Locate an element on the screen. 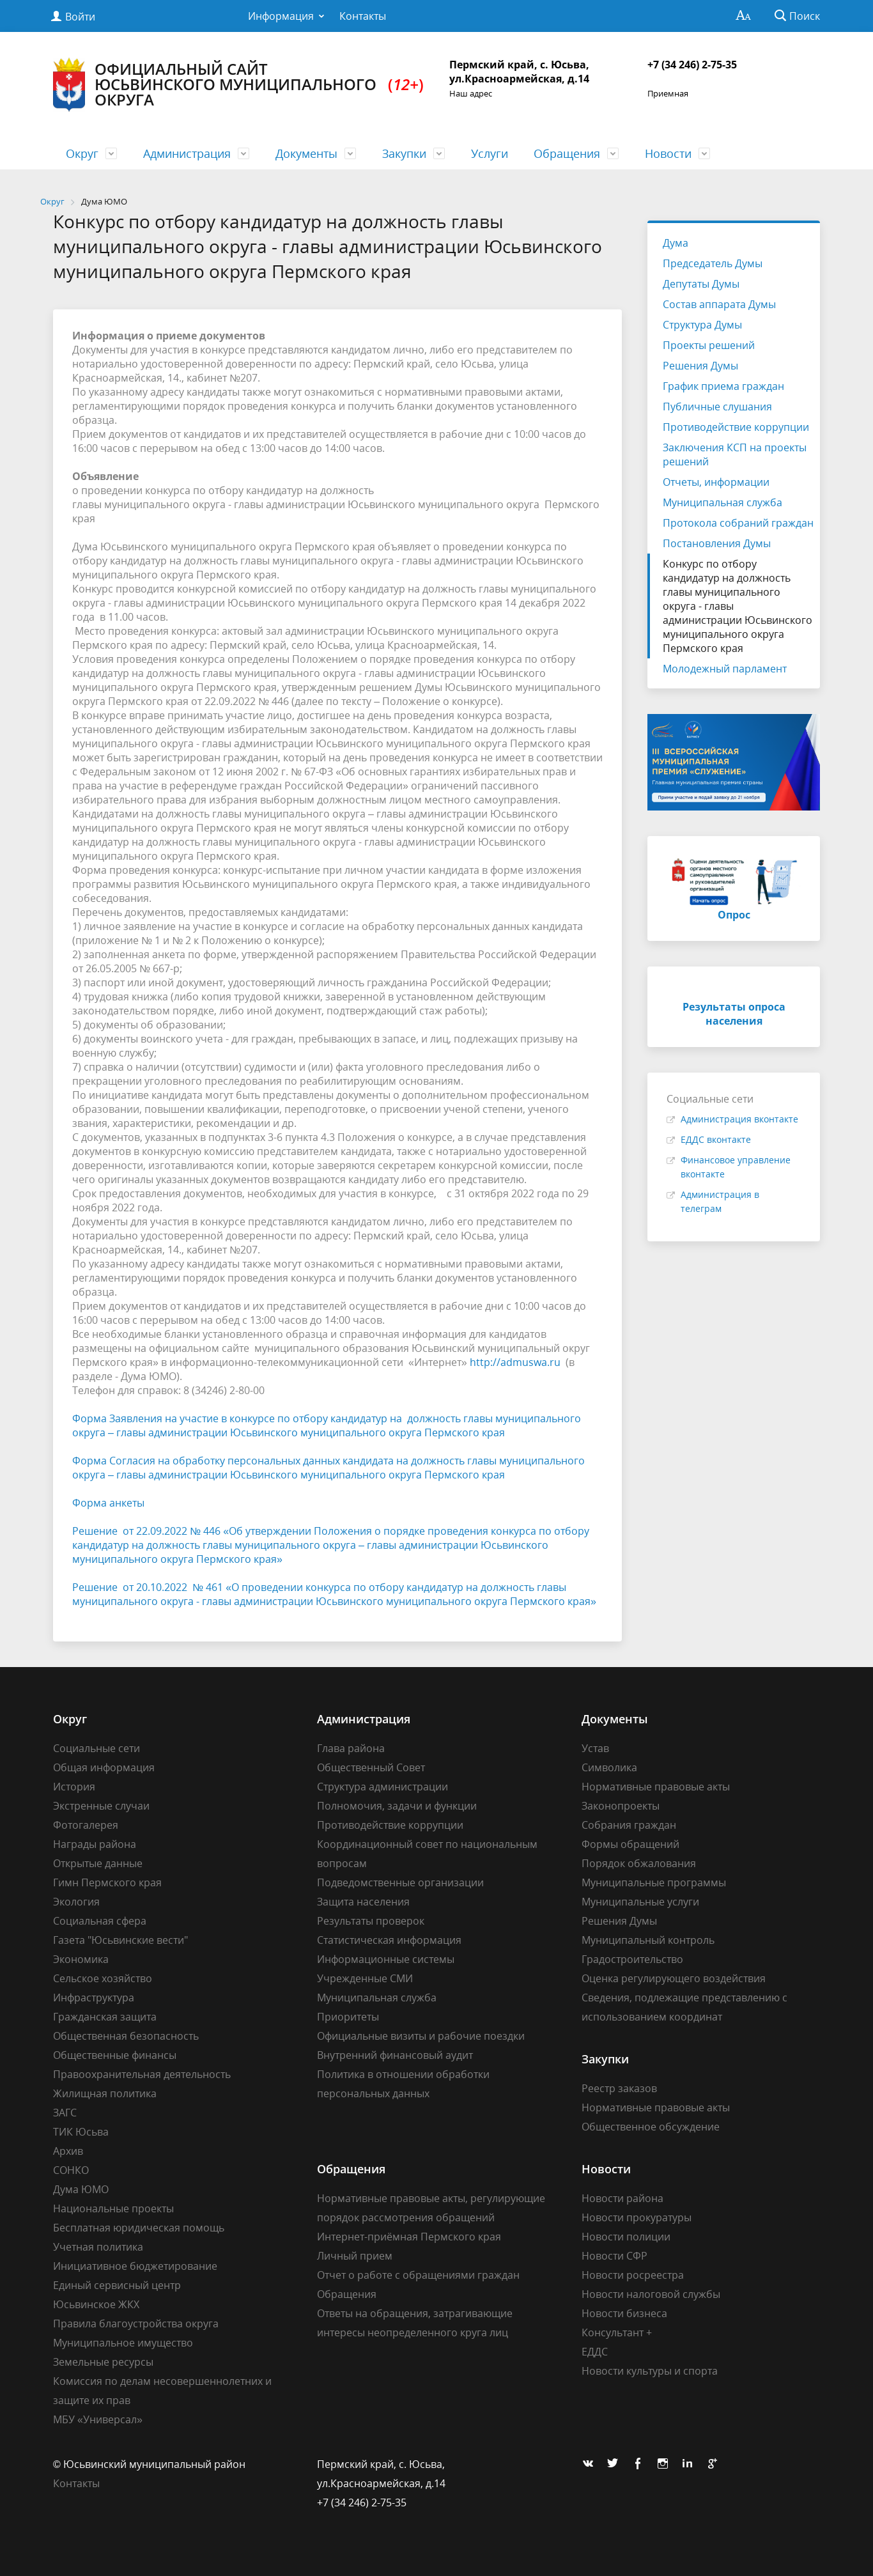 This screenshot has height=2576, width=873. ТИК Юсьва is located at coordinates (81, 2132).